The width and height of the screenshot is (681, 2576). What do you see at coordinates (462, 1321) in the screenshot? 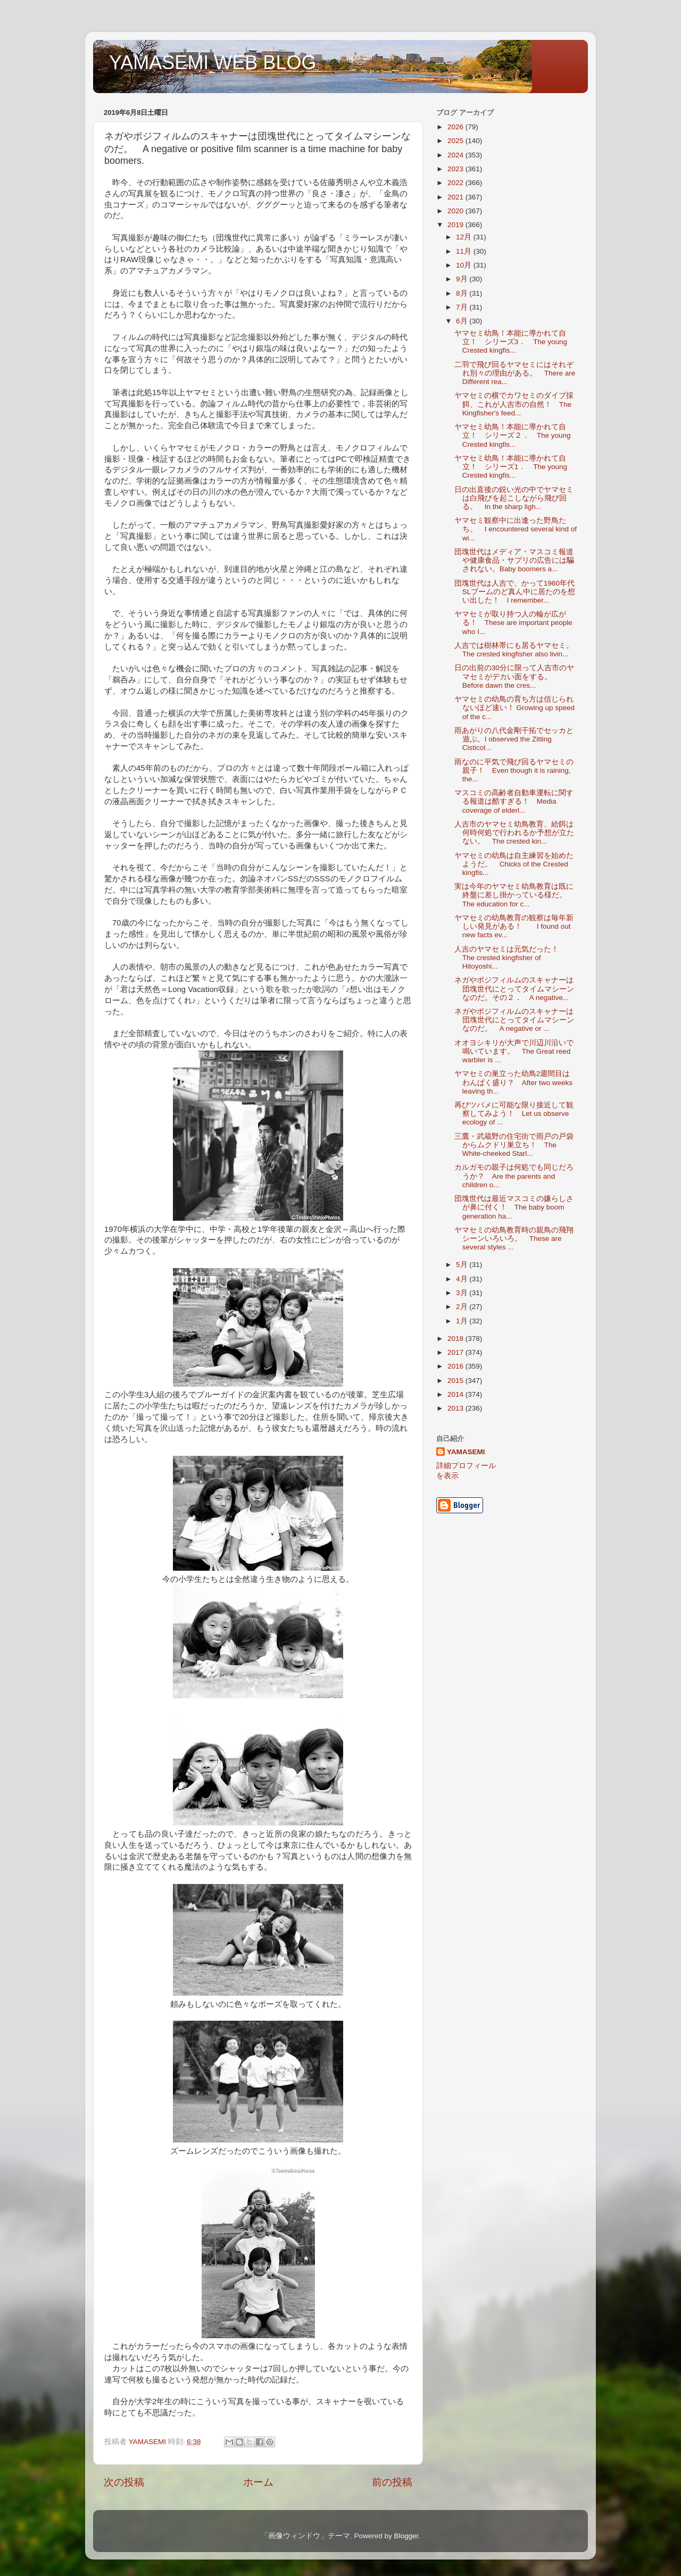
I see `1月` at bounding box center [462, 1321].